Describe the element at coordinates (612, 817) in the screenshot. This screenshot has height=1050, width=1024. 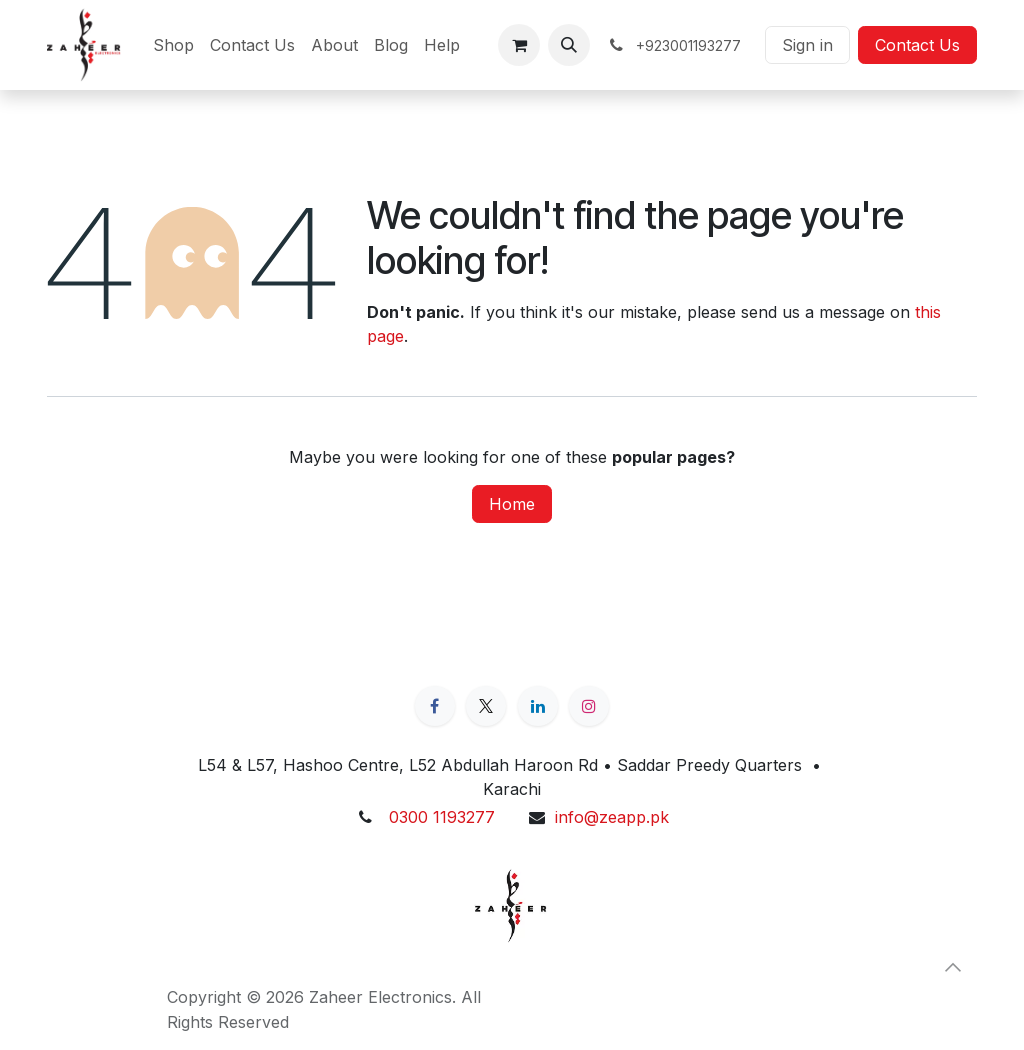
I see `info@zeapp.pk` at that location.